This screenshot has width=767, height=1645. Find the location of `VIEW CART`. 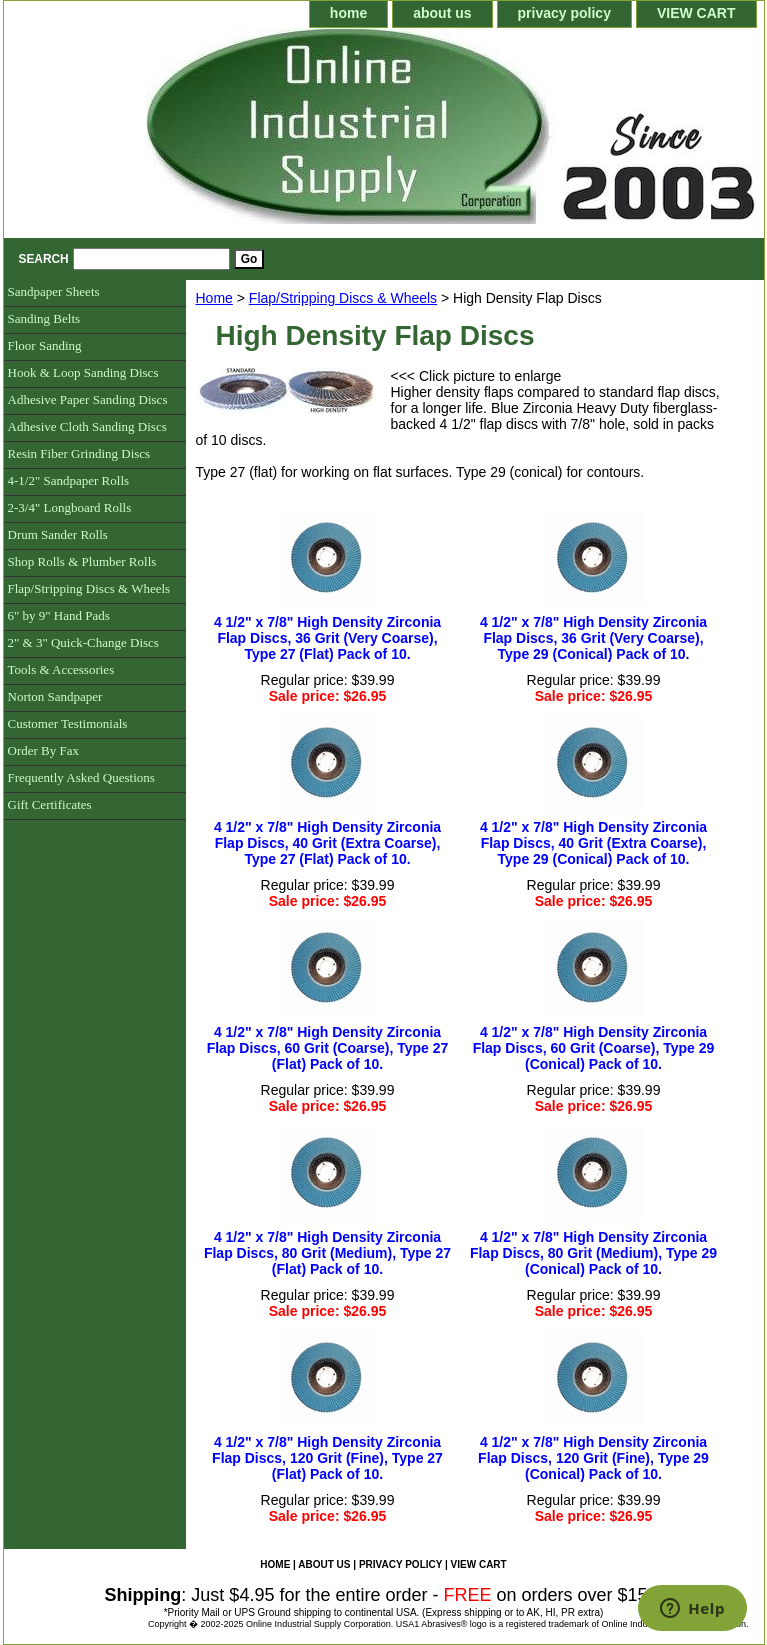

VIEW CART is located at coordinates (696, 13).